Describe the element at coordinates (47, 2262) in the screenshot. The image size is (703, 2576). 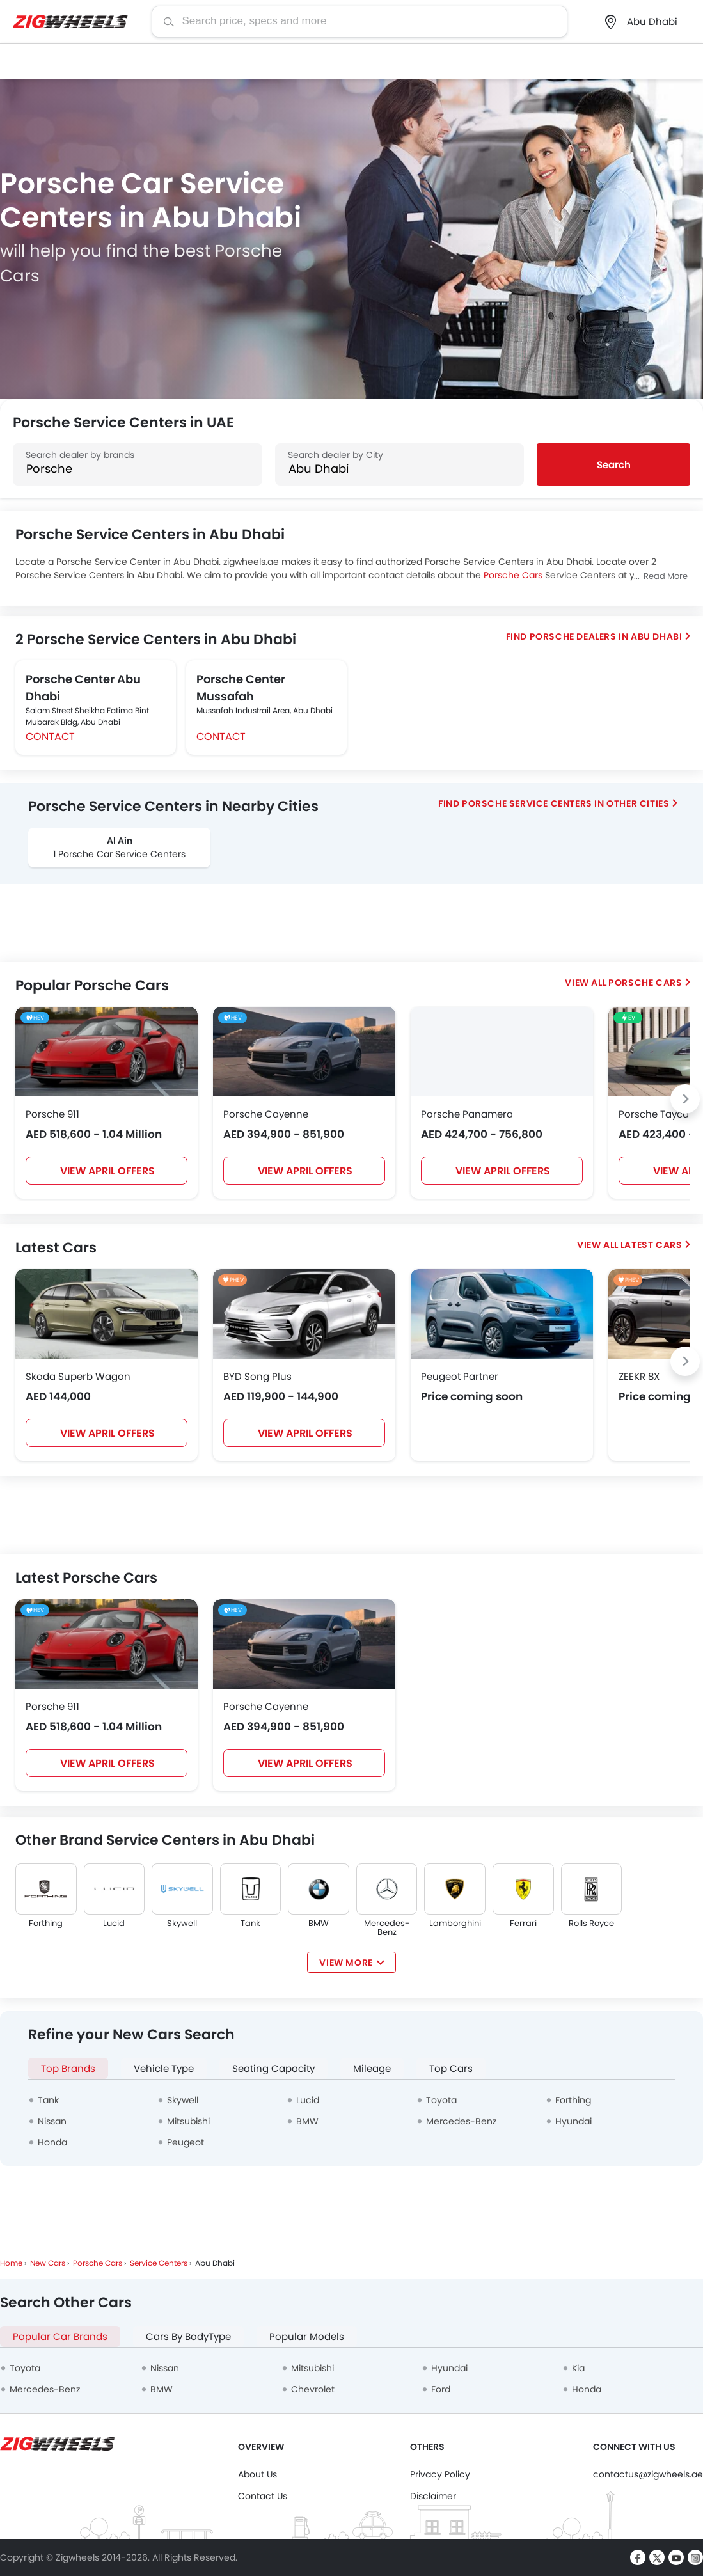
I see `New Cars` at that location.